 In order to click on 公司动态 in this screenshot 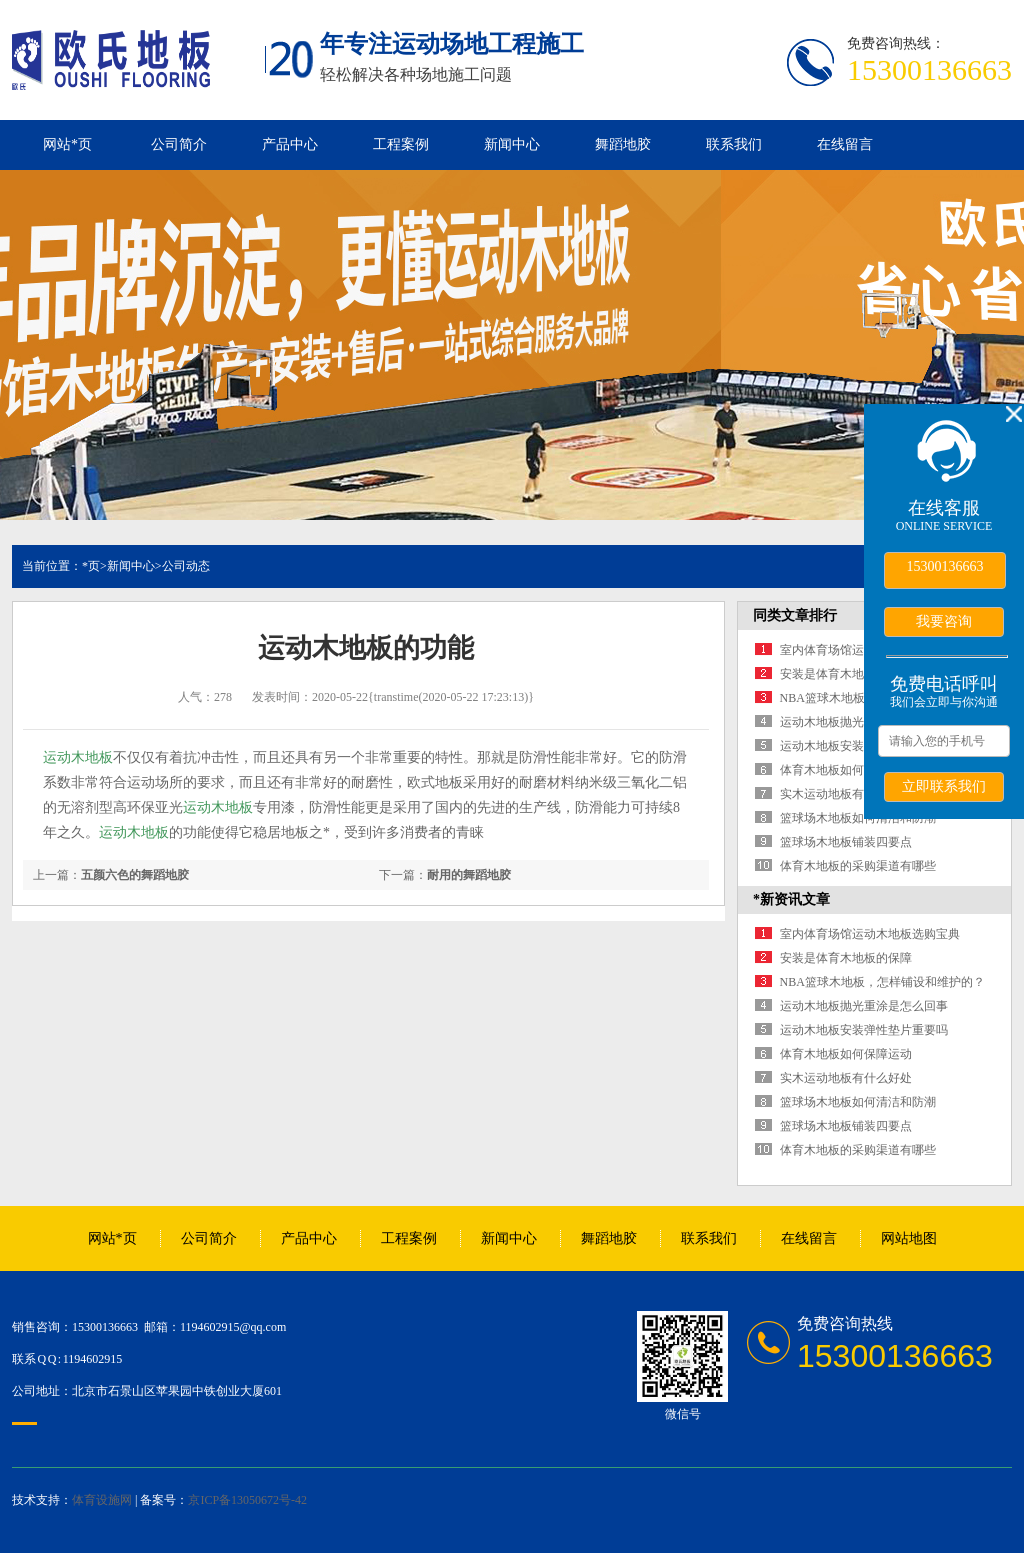, I will do `click(186, 566)`.